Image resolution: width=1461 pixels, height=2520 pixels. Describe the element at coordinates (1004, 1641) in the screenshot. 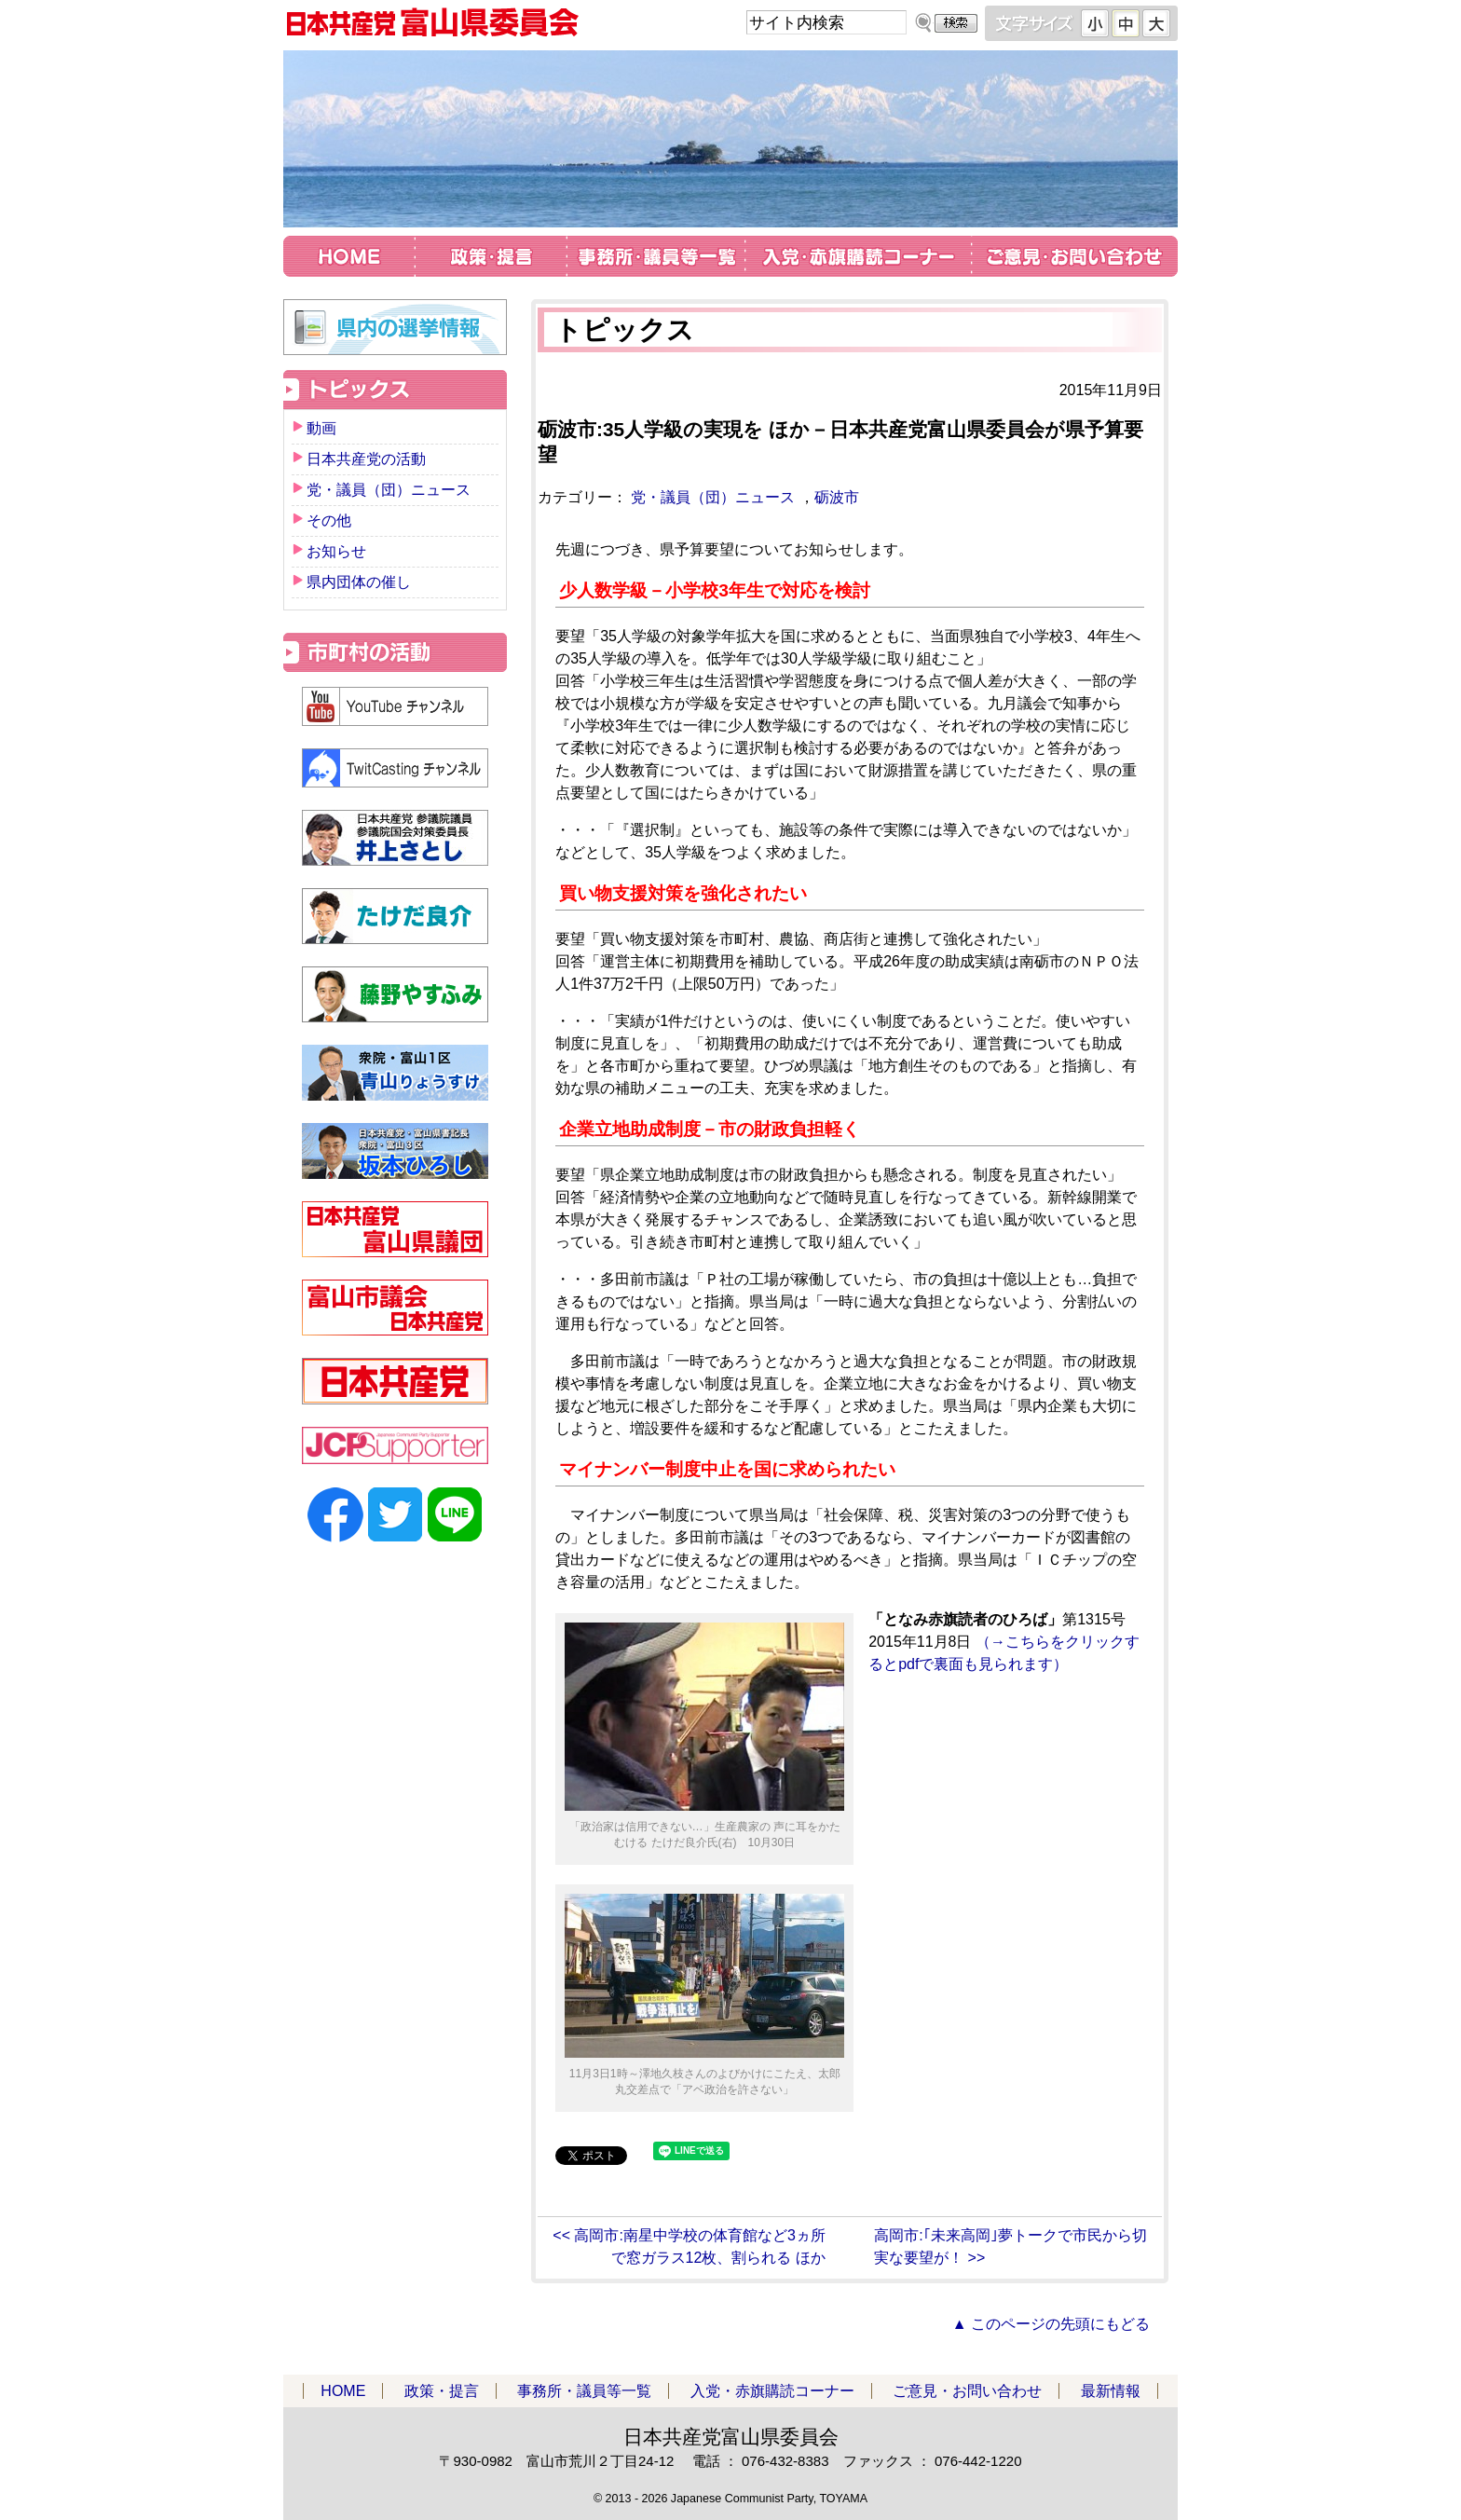

I see `（→こちらをクリックするとpdfで裏面も見られます）` at that location.